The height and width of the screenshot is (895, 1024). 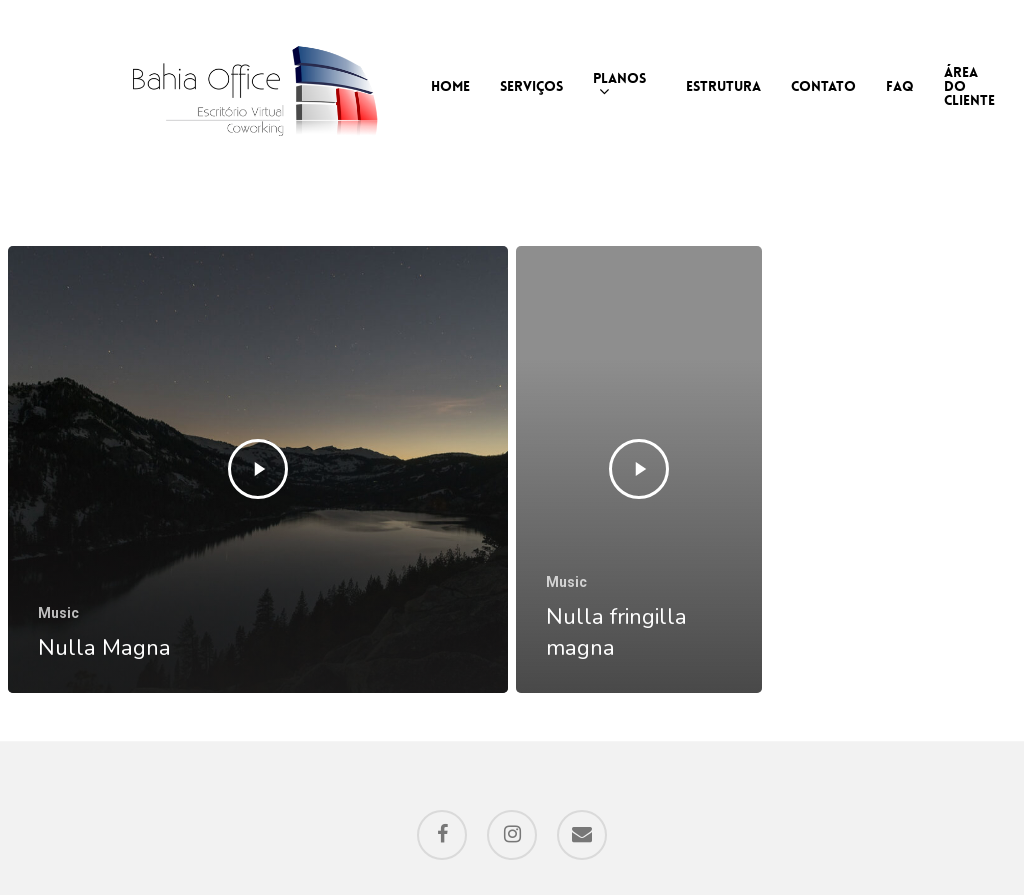 What do you see at coordinates (639, 470) in the screenshot?
I see `[Nulla fringilla magna]` at bounding box center [639, 470].